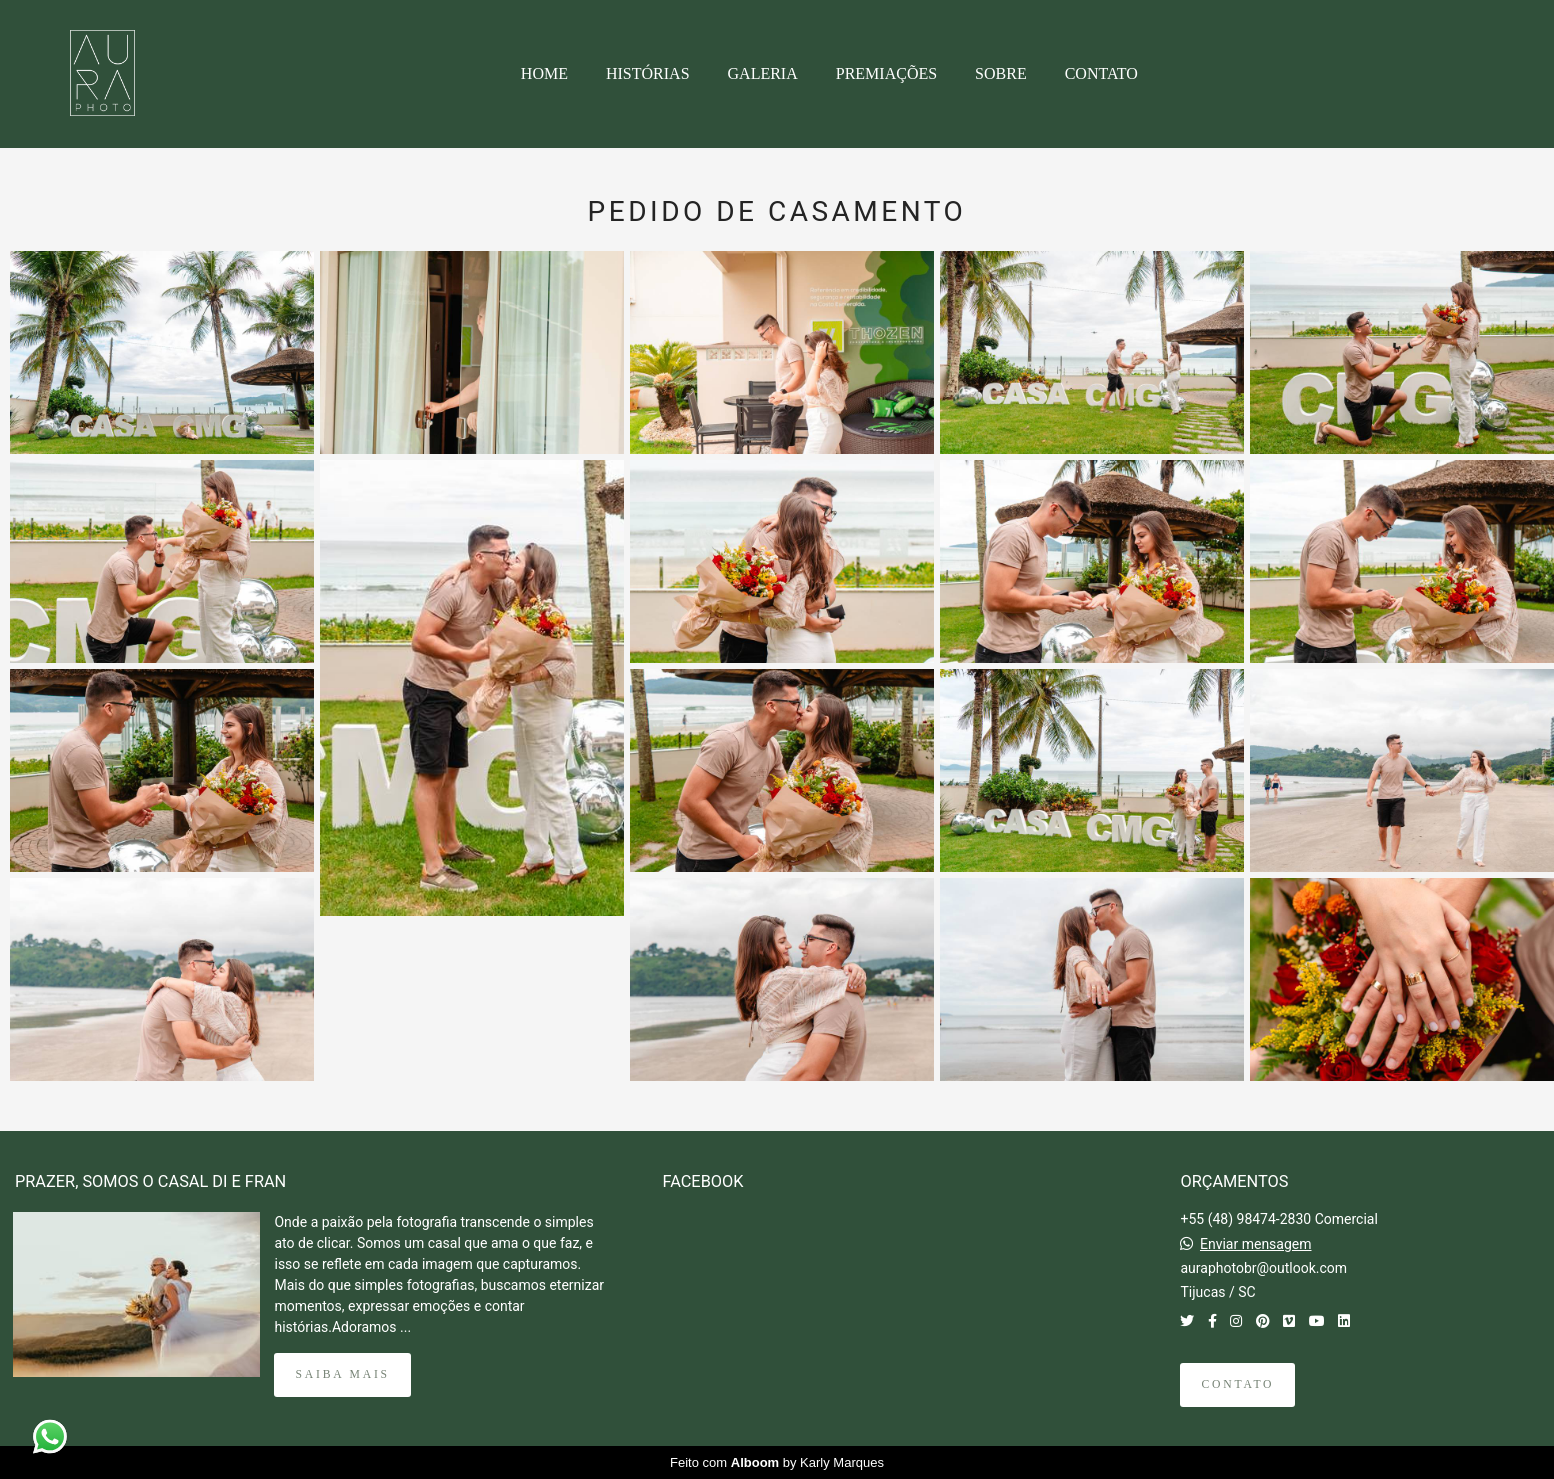 Image resolution: width=1554 pixels, height=1479 pixels. Describe the element at coordinates (1101, 73) in the screenshot. I see `CONTATO` at that location.